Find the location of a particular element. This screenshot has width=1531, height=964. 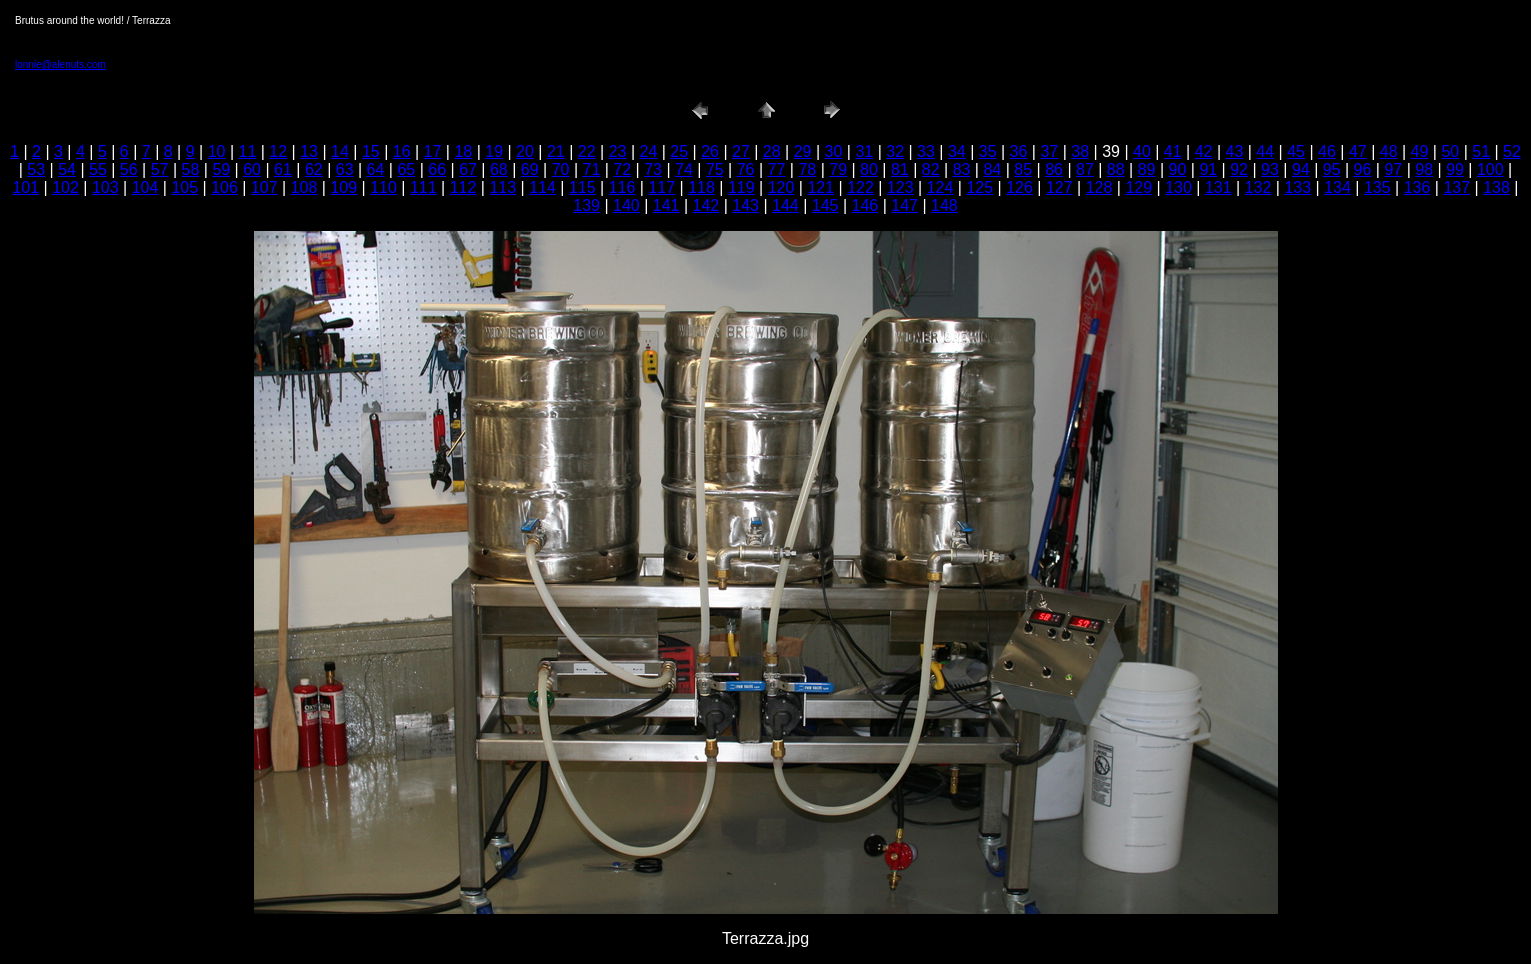

79 is located at coordinates (838, 169).